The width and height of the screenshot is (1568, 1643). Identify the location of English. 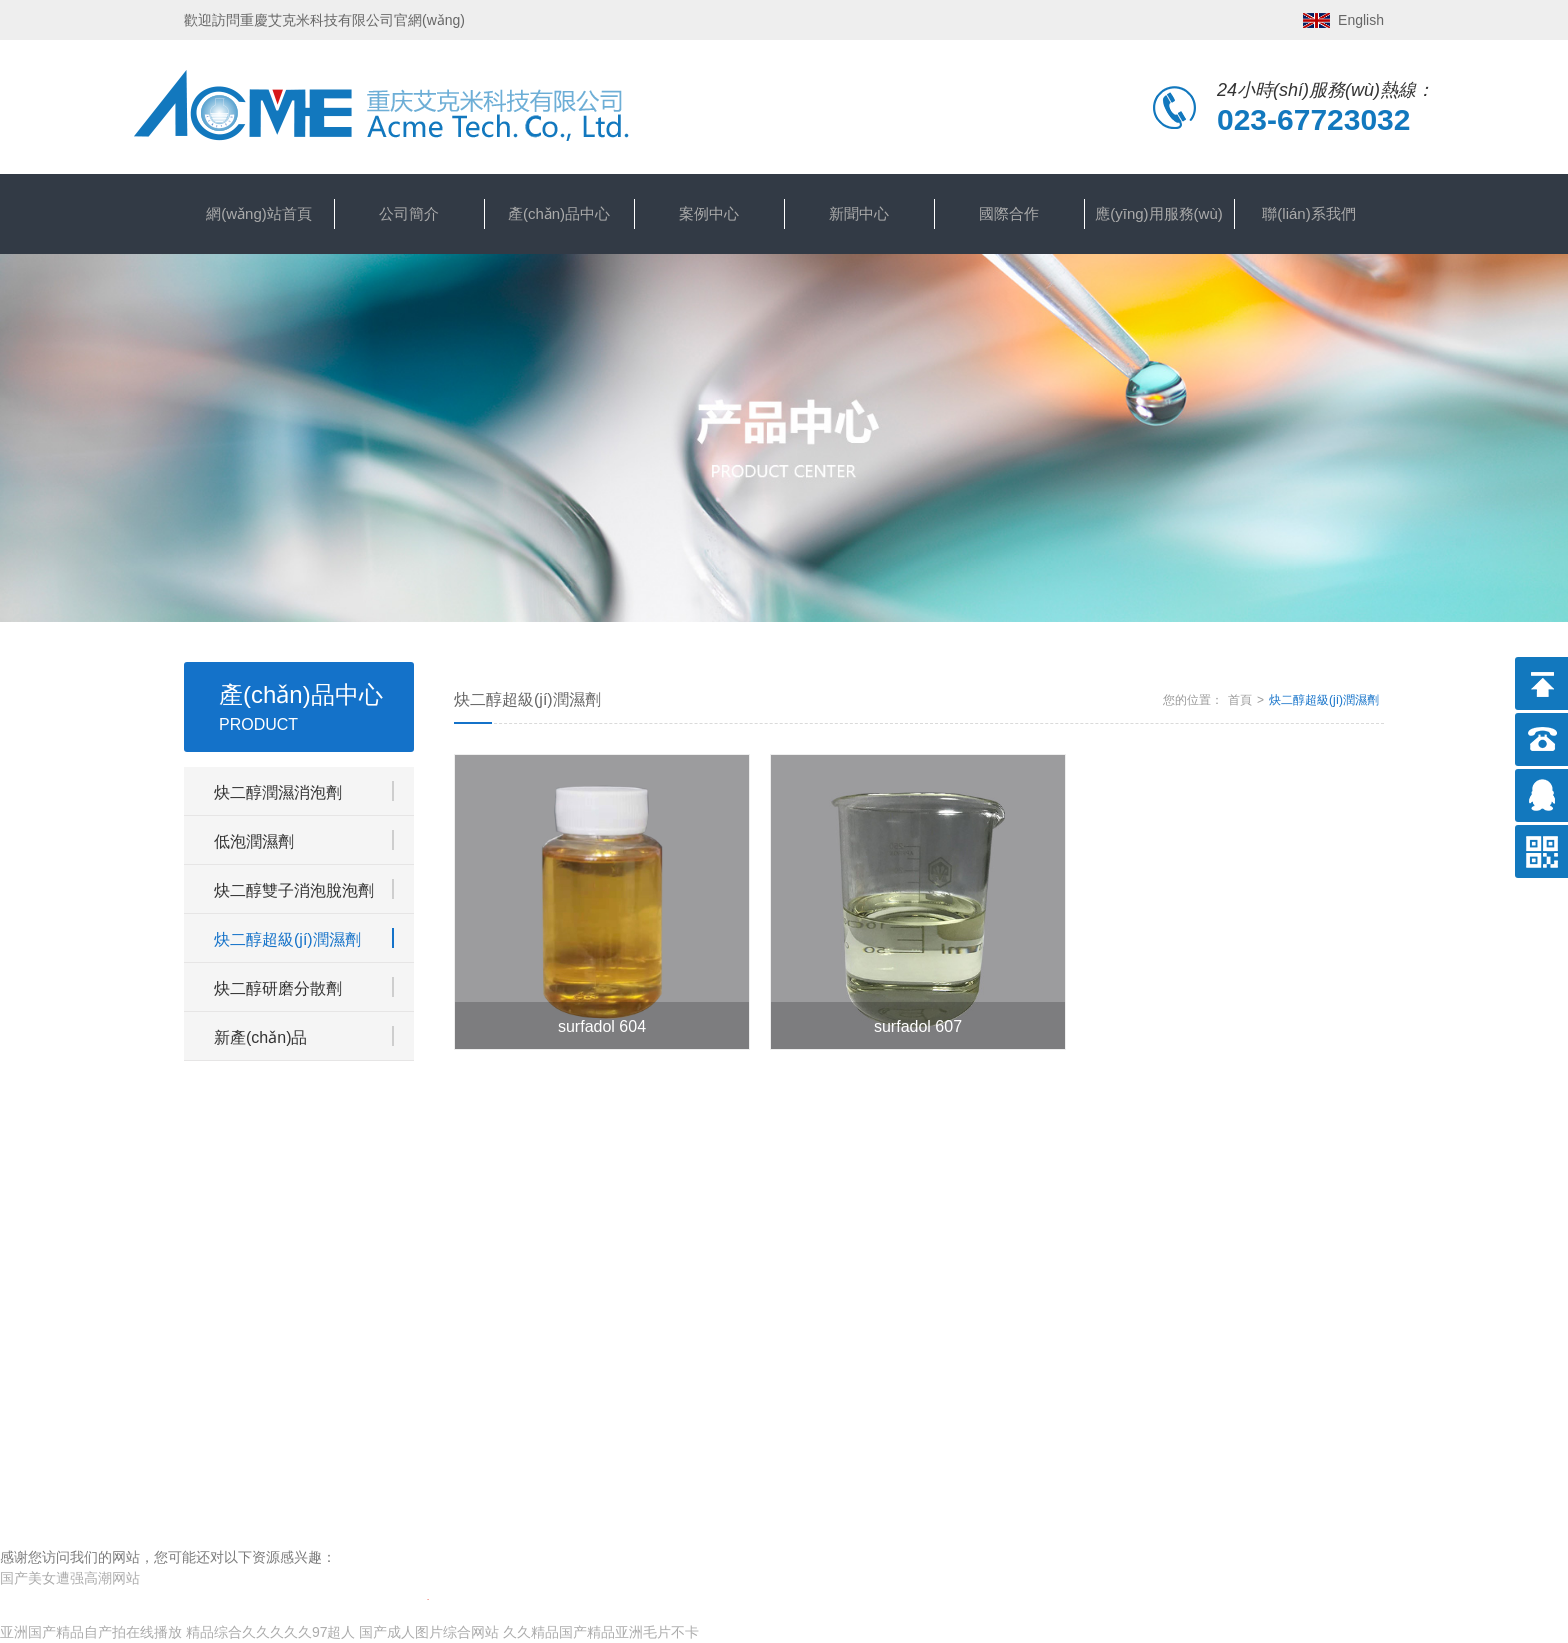
(1361, 20).